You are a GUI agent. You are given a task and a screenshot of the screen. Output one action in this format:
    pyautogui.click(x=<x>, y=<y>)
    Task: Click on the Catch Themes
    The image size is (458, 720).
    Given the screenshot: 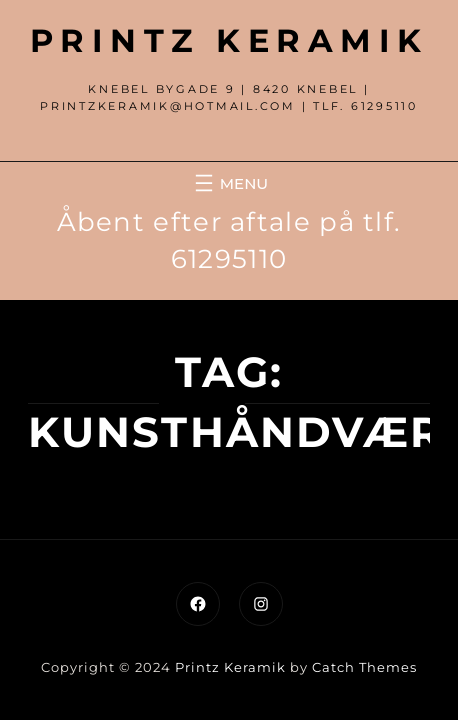 What is the action you would take?
    pyautogui.click(x=364, y=667)
    